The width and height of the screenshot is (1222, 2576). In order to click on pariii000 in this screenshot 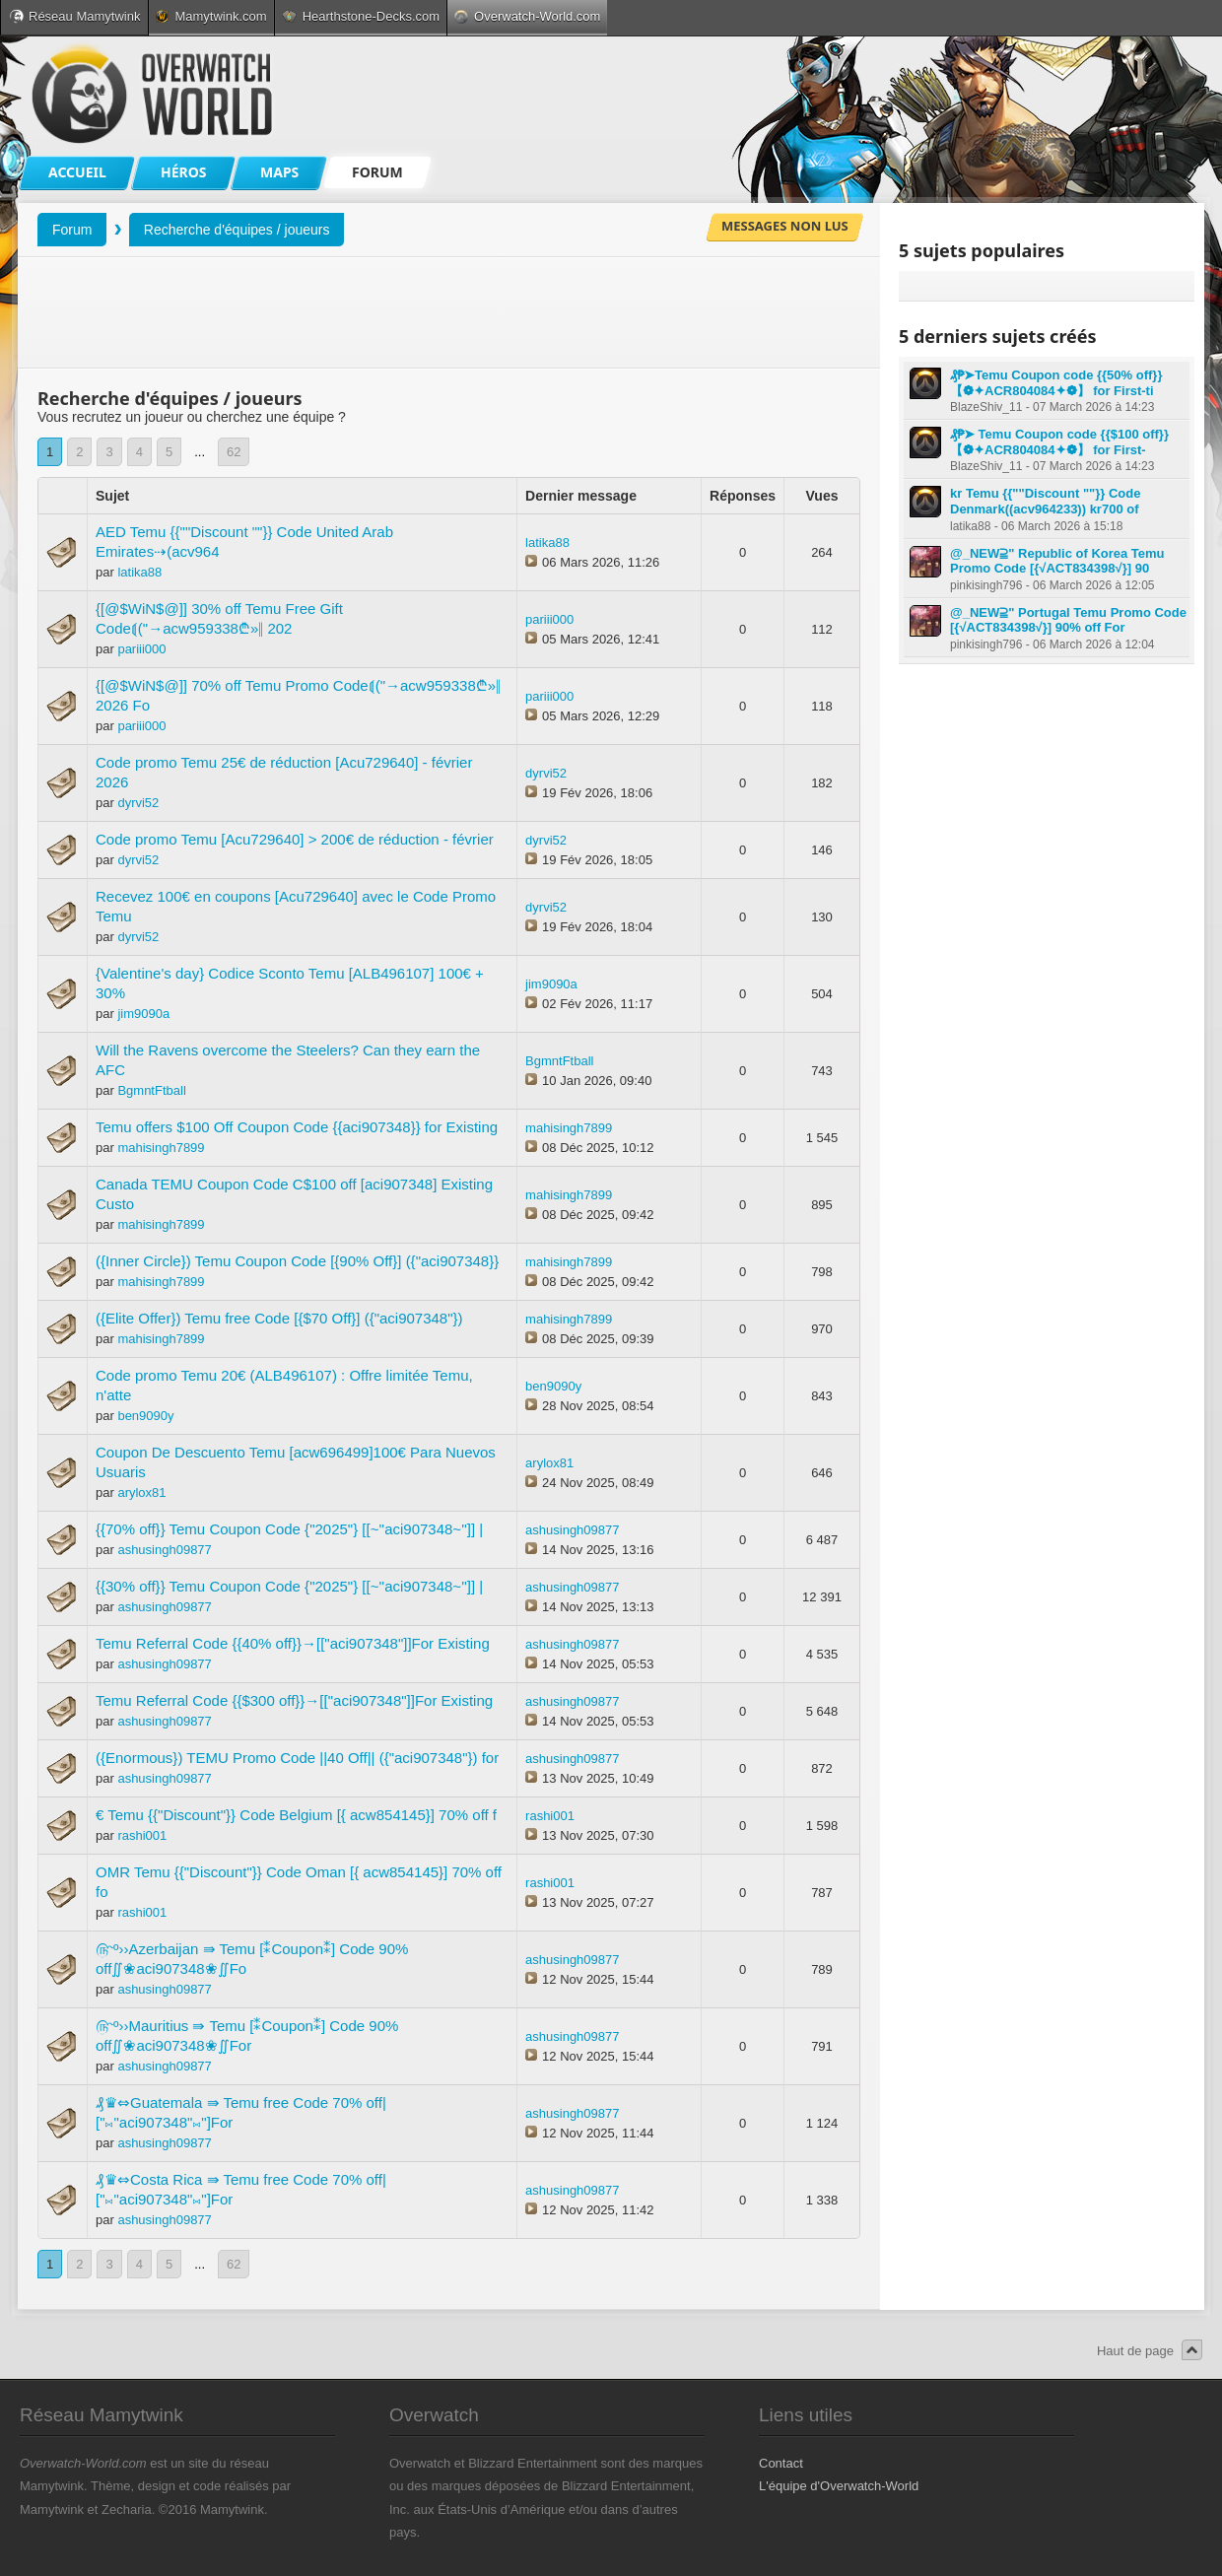, I will do `click(141, 649)`.